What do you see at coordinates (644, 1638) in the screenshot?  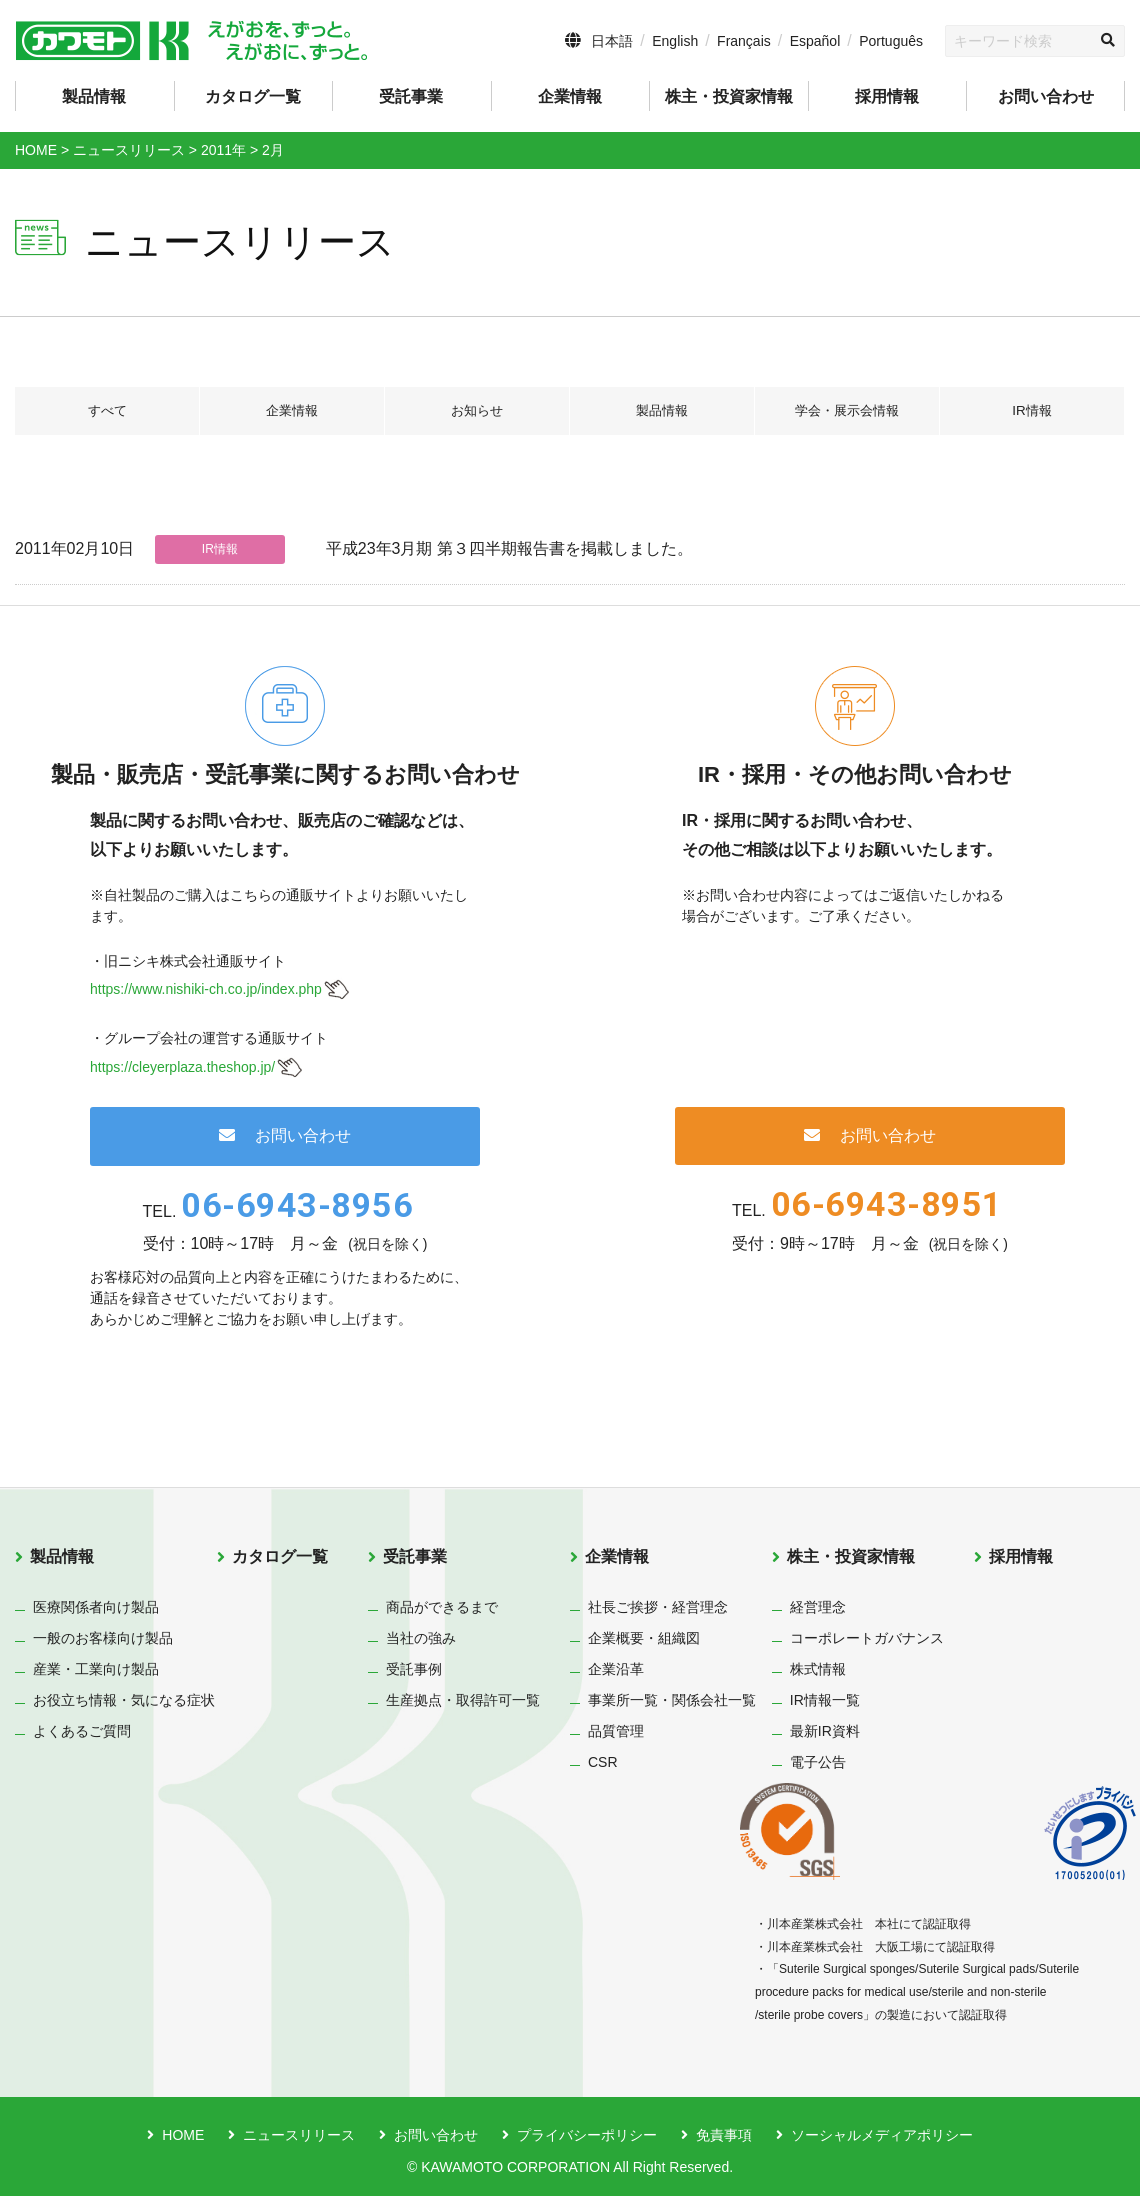 I see `企業概要・組織図` at bounding box center [644, 1638].